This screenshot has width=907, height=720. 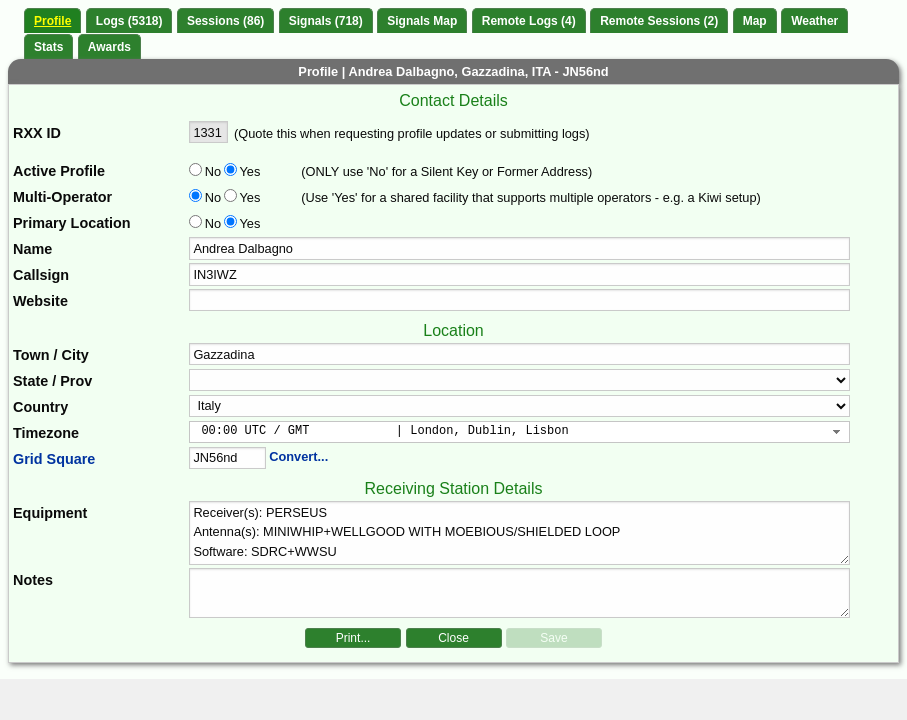 What do you see at coordinates (248, 171) in the screenshot?
I see `Yes` at bounding box center [248, 171].